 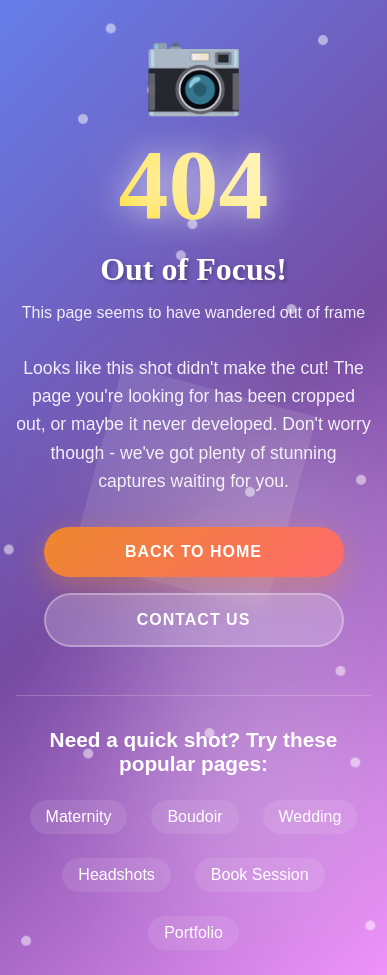 I want to click on Wedding, so click(x=310, y=816).